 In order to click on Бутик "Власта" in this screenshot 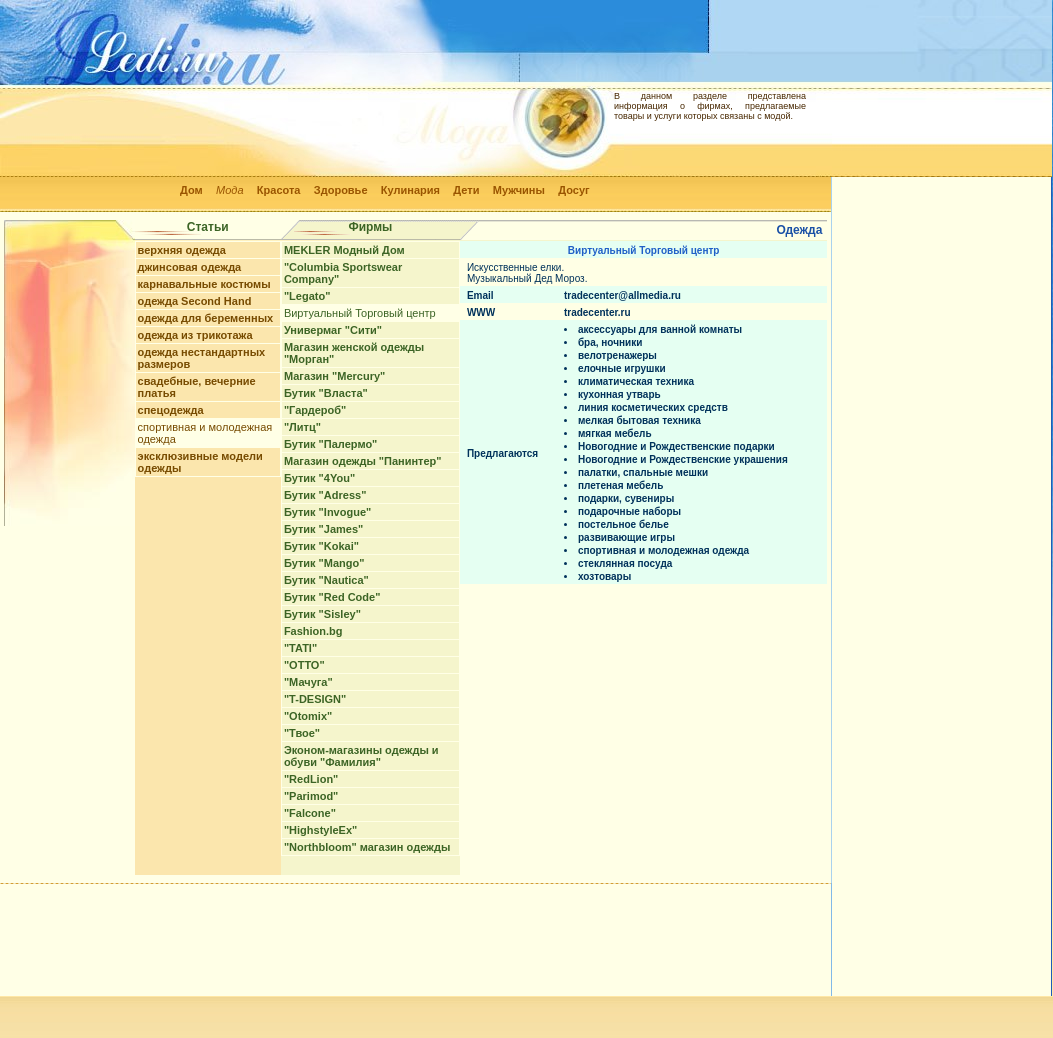, I will do `click(326, 393)`.